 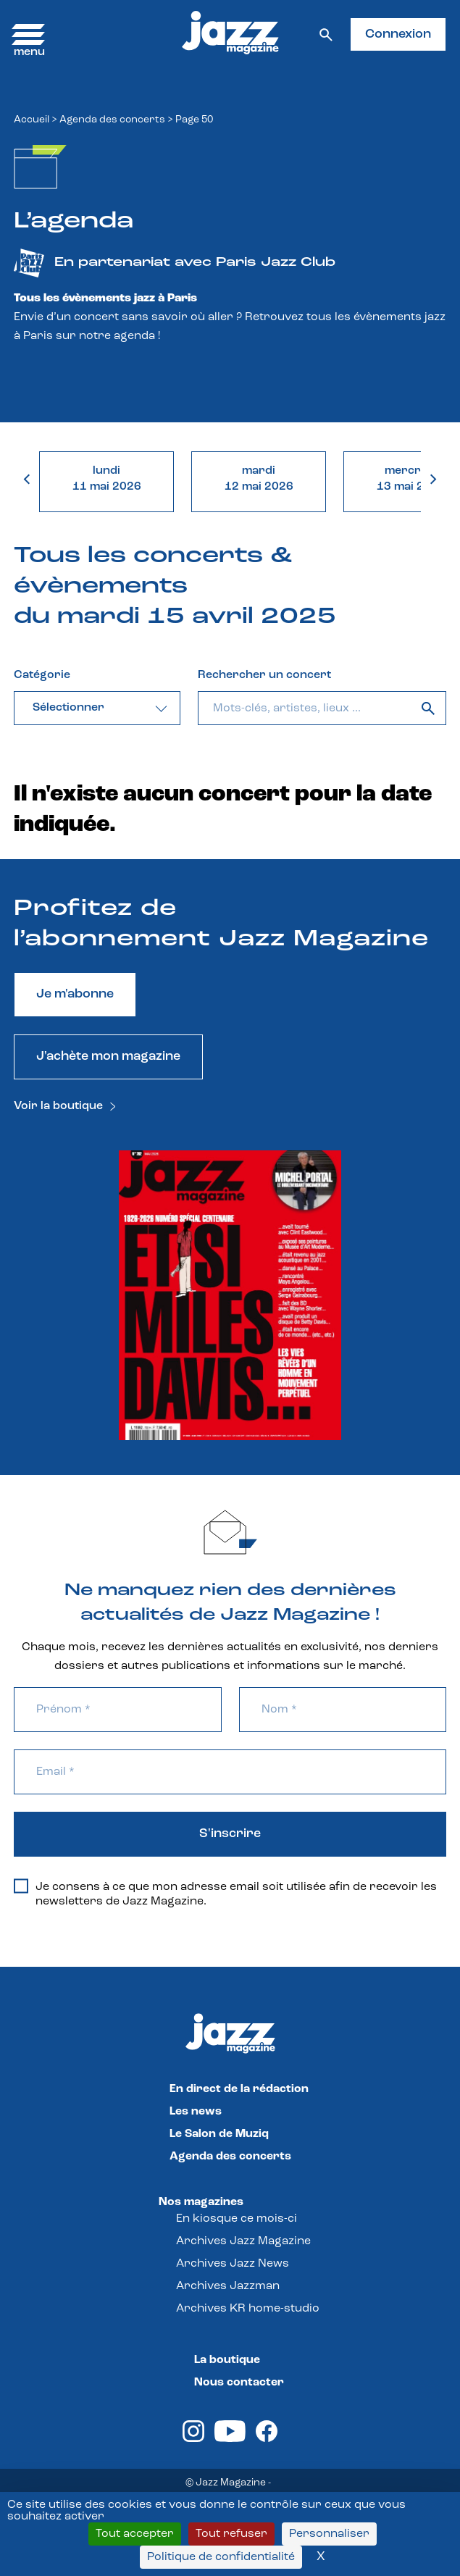 I want to click on Les news, so click(x=196, y=2111).